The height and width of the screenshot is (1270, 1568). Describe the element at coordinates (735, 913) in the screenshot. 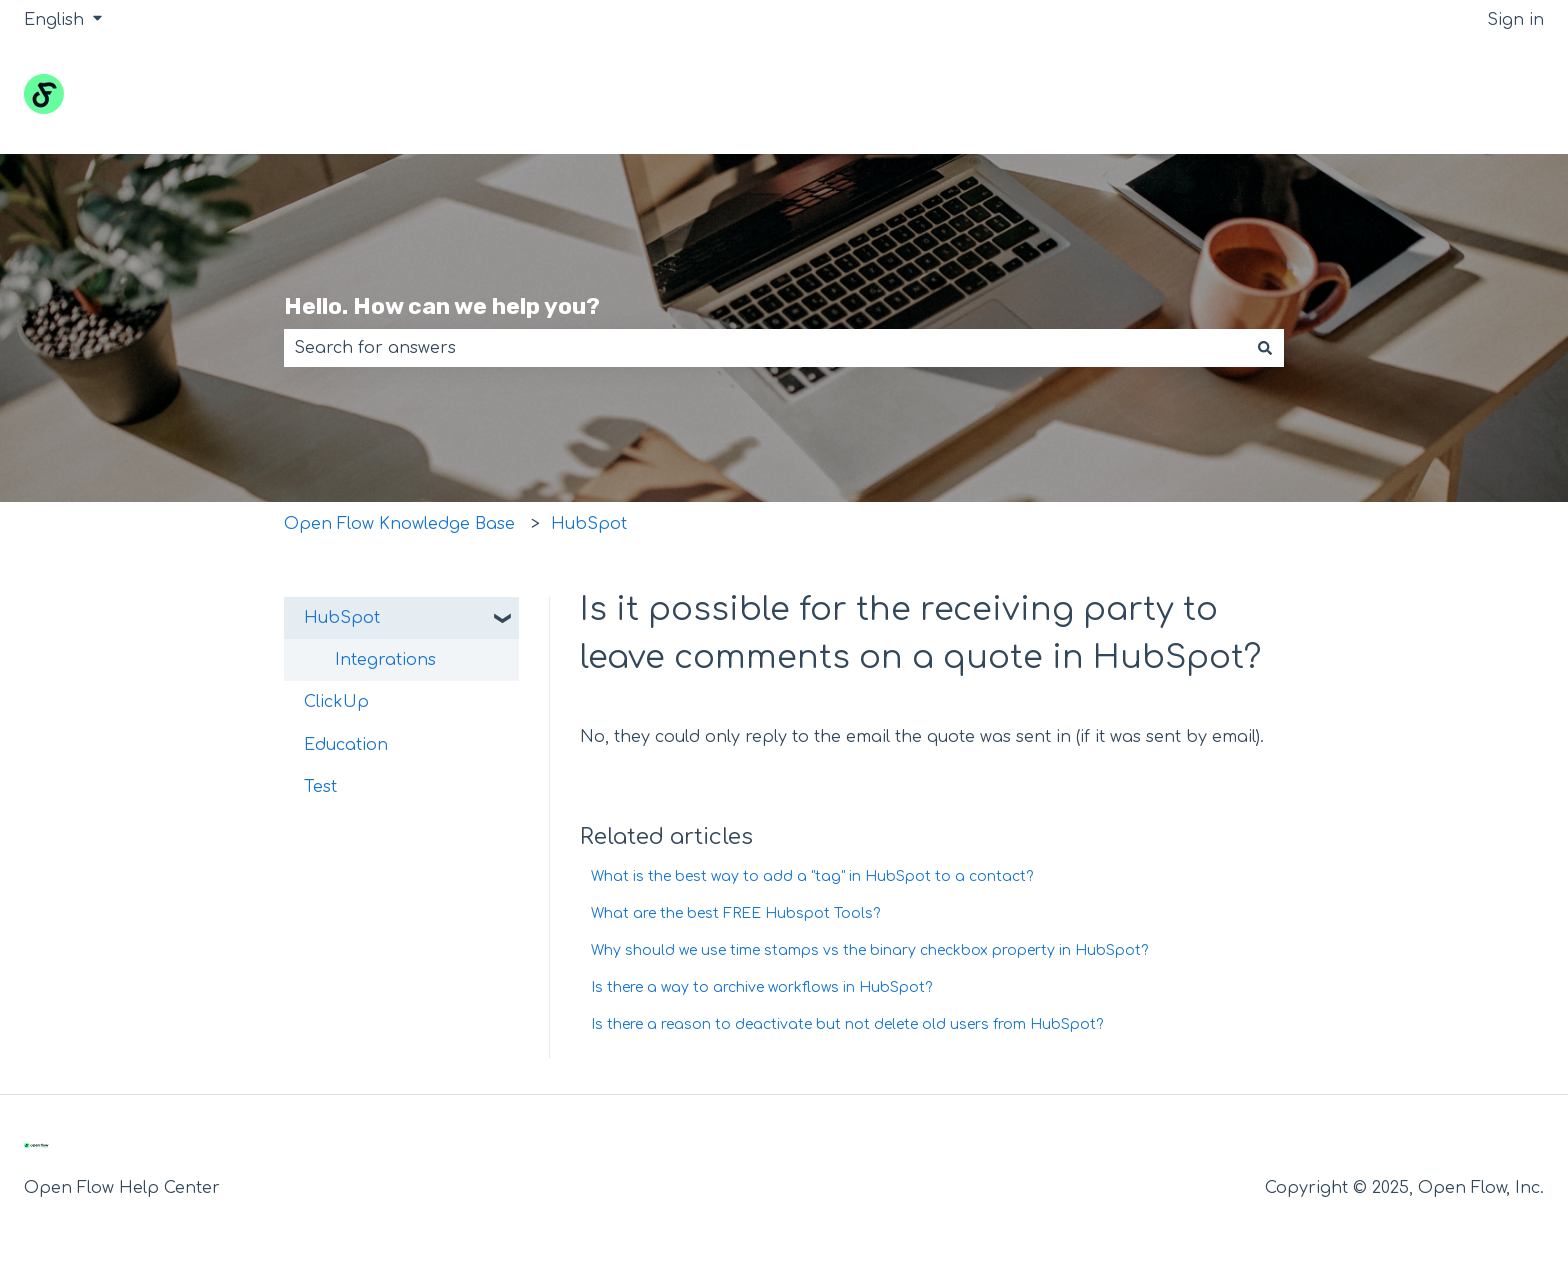

I see `What are the best FREE Hubspot Tools?` at that location.